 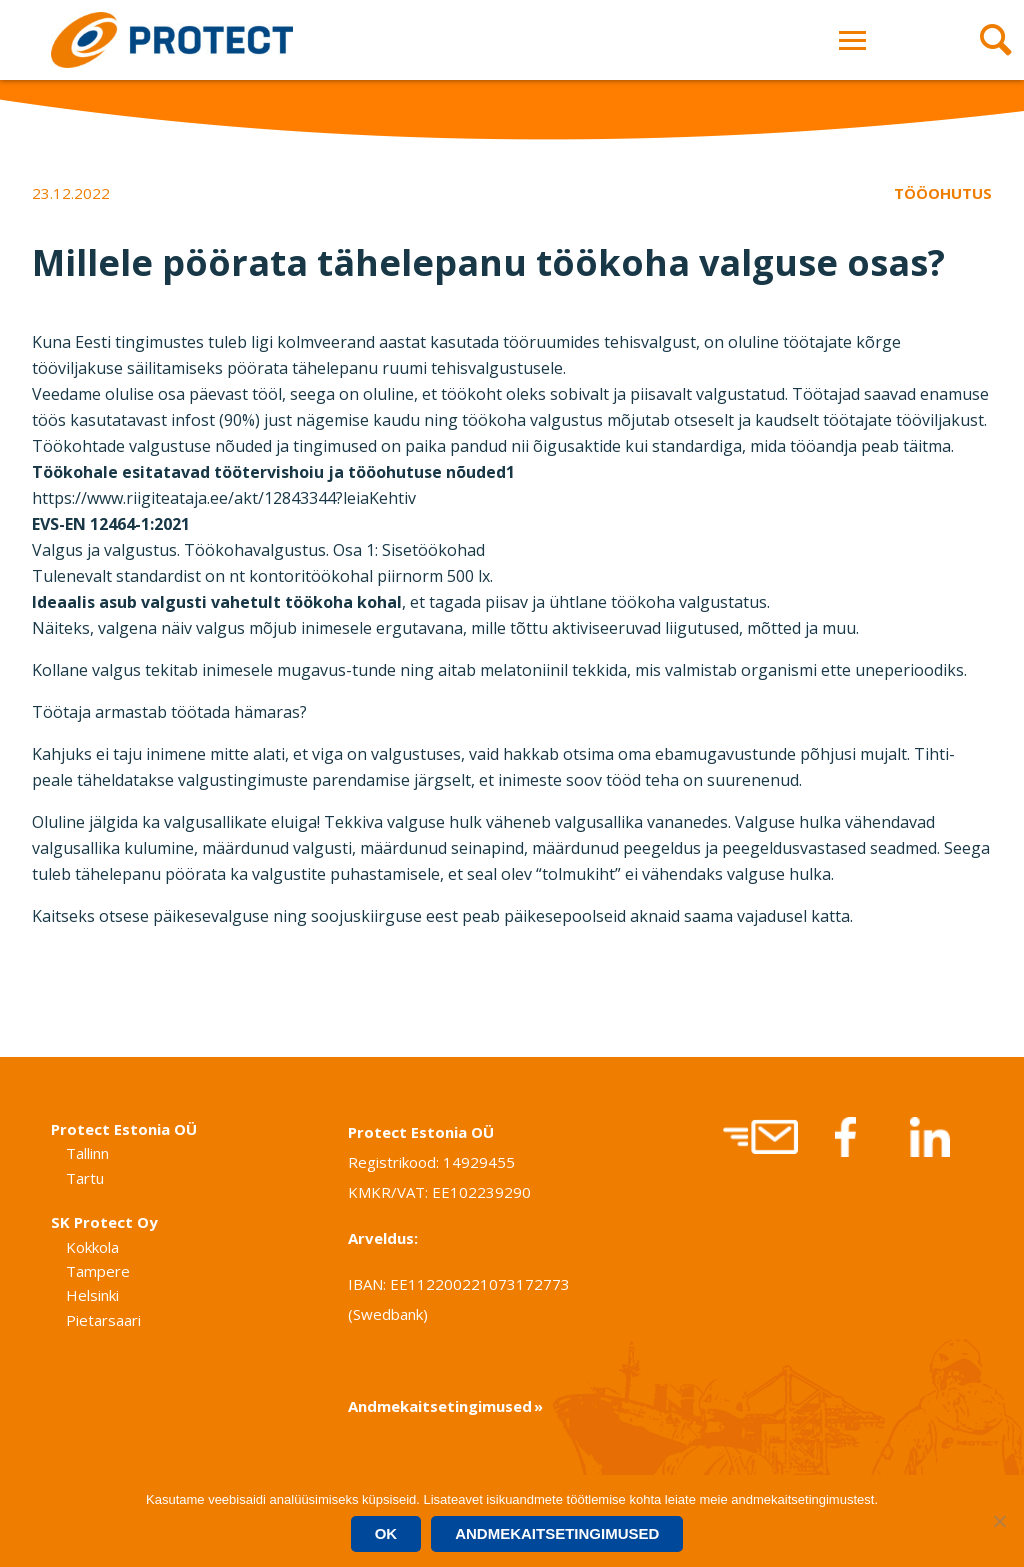 I want to click on Ok, so click(x=386, y=1533).